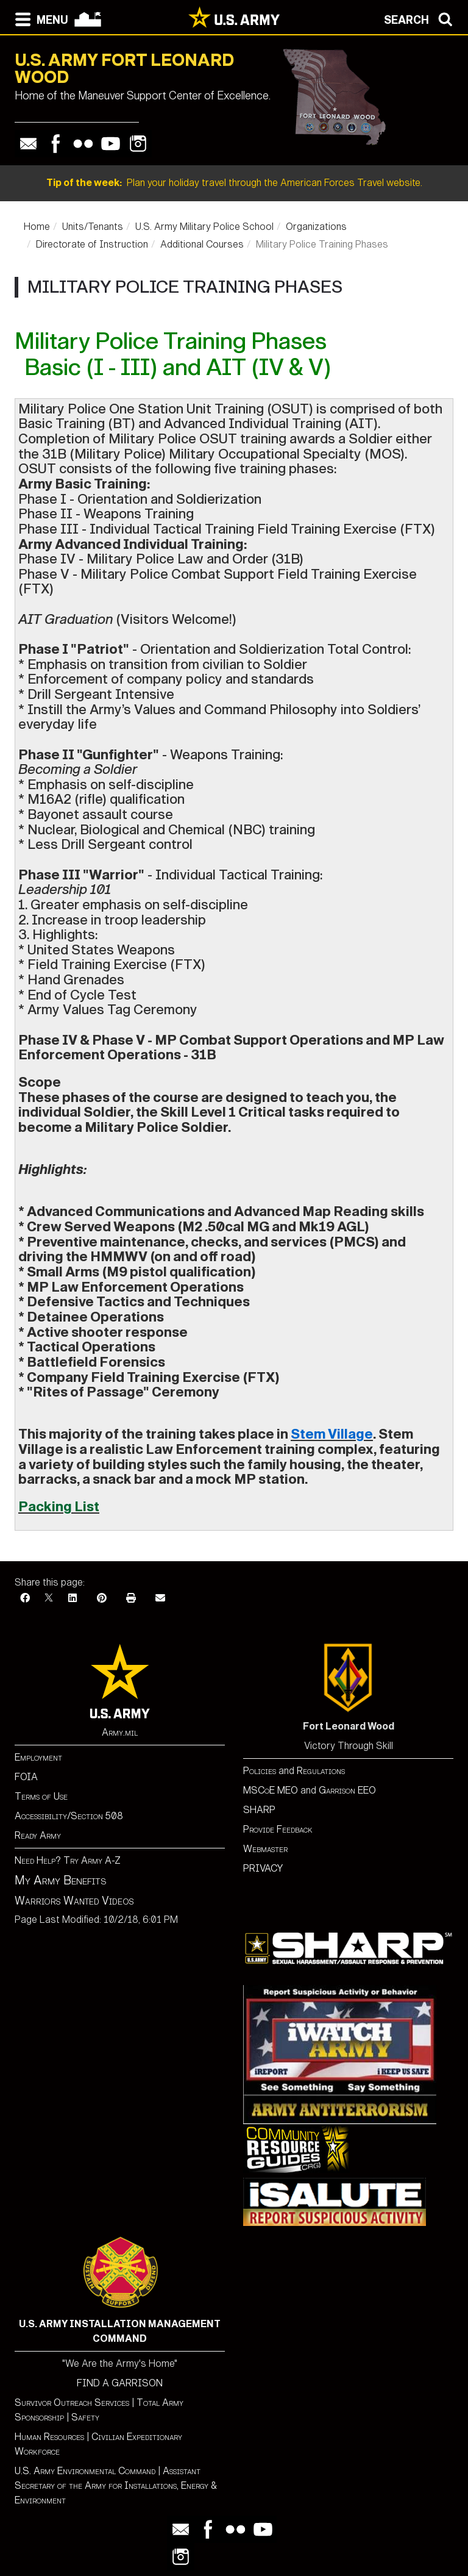  What do you see at coordinates (25, 1598) in the screenshot?
I see `[Facebook]` at bounding box center [25, 1598].